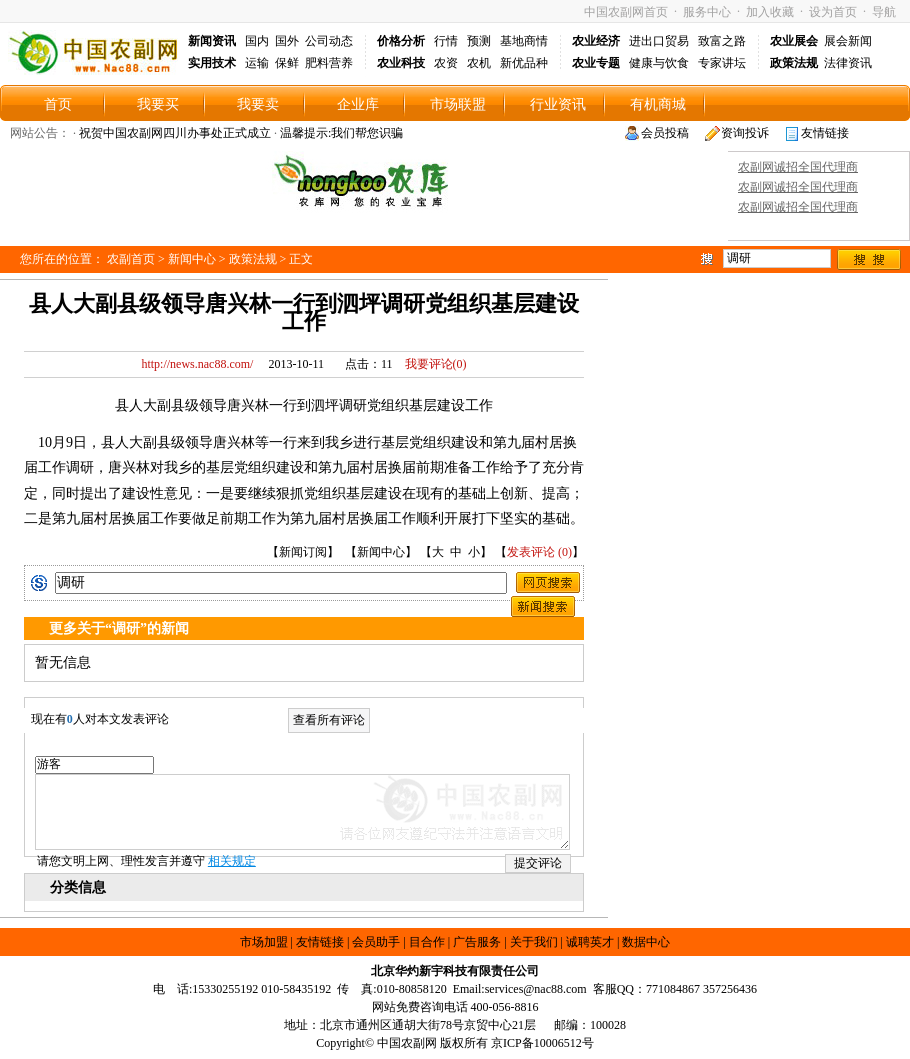  Describe the element at coordinates (192, 259) in the screenshot. I see `新闻中心` at that location.